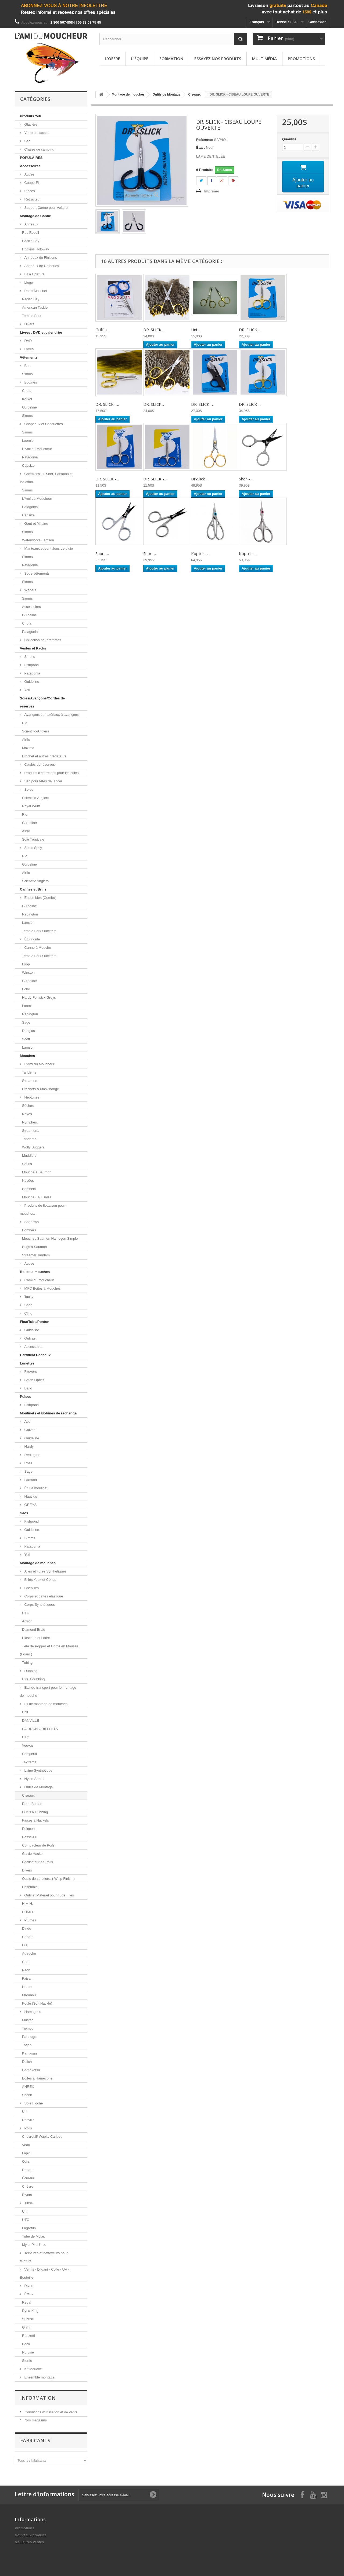 The width and height of the screenshot is (344, 2576). What do you see at coordinates (34, 1247) in the screenshot?
I see `Bugs a Saumon` at bounding box center [34, 1247].